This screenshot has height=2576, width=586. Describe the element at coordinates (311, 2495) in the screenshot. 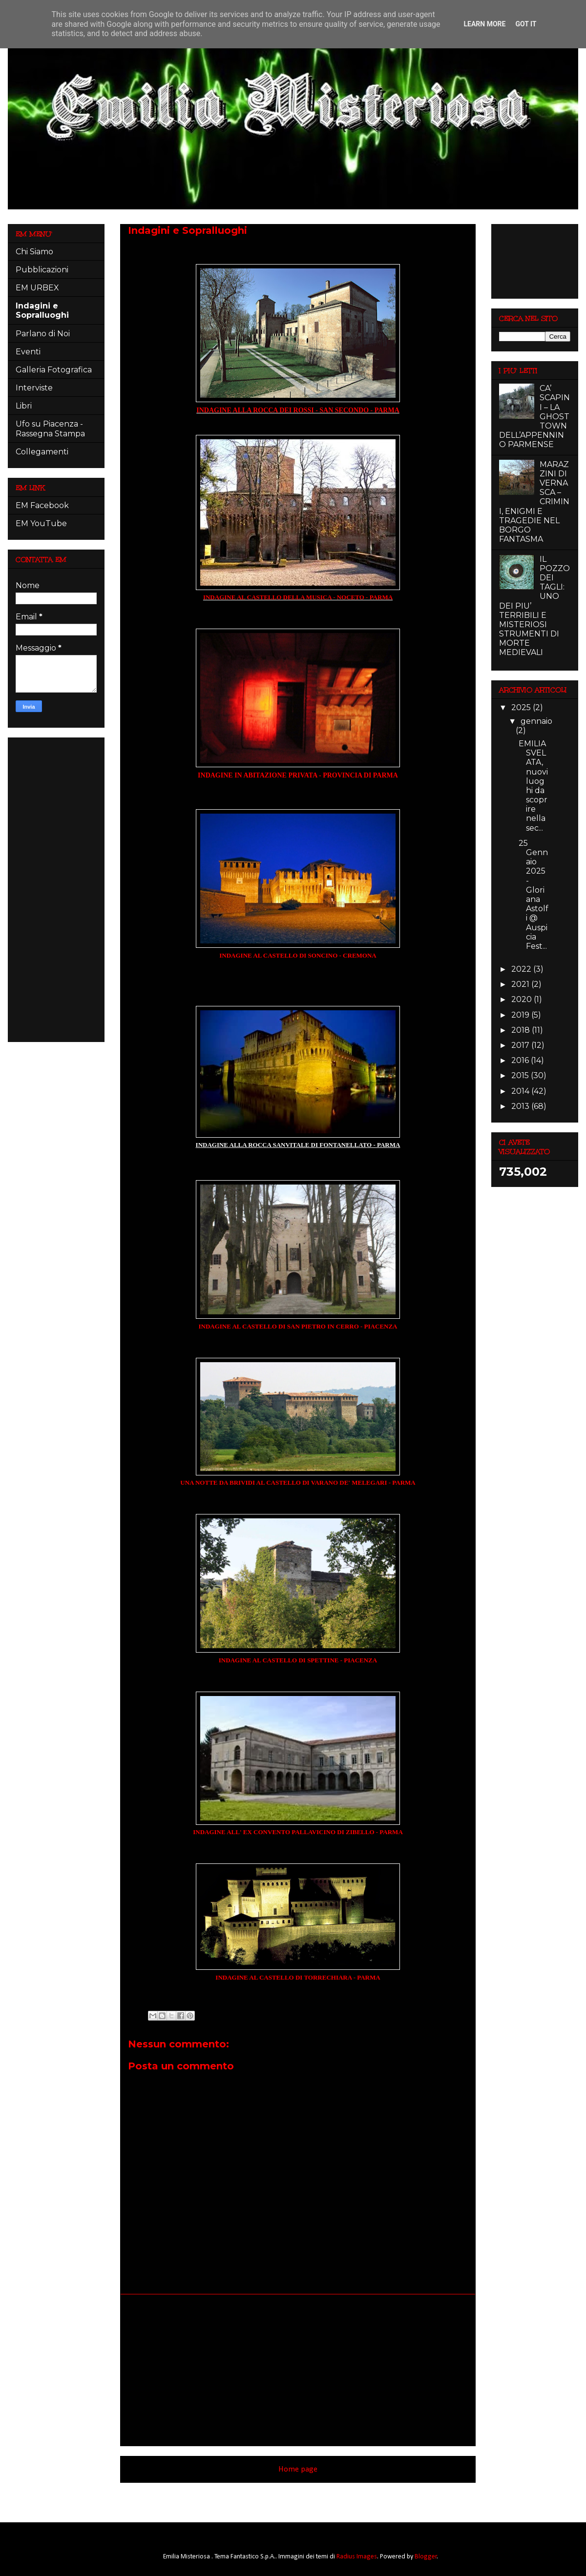

I see `Commenti (Atom)` at that location.